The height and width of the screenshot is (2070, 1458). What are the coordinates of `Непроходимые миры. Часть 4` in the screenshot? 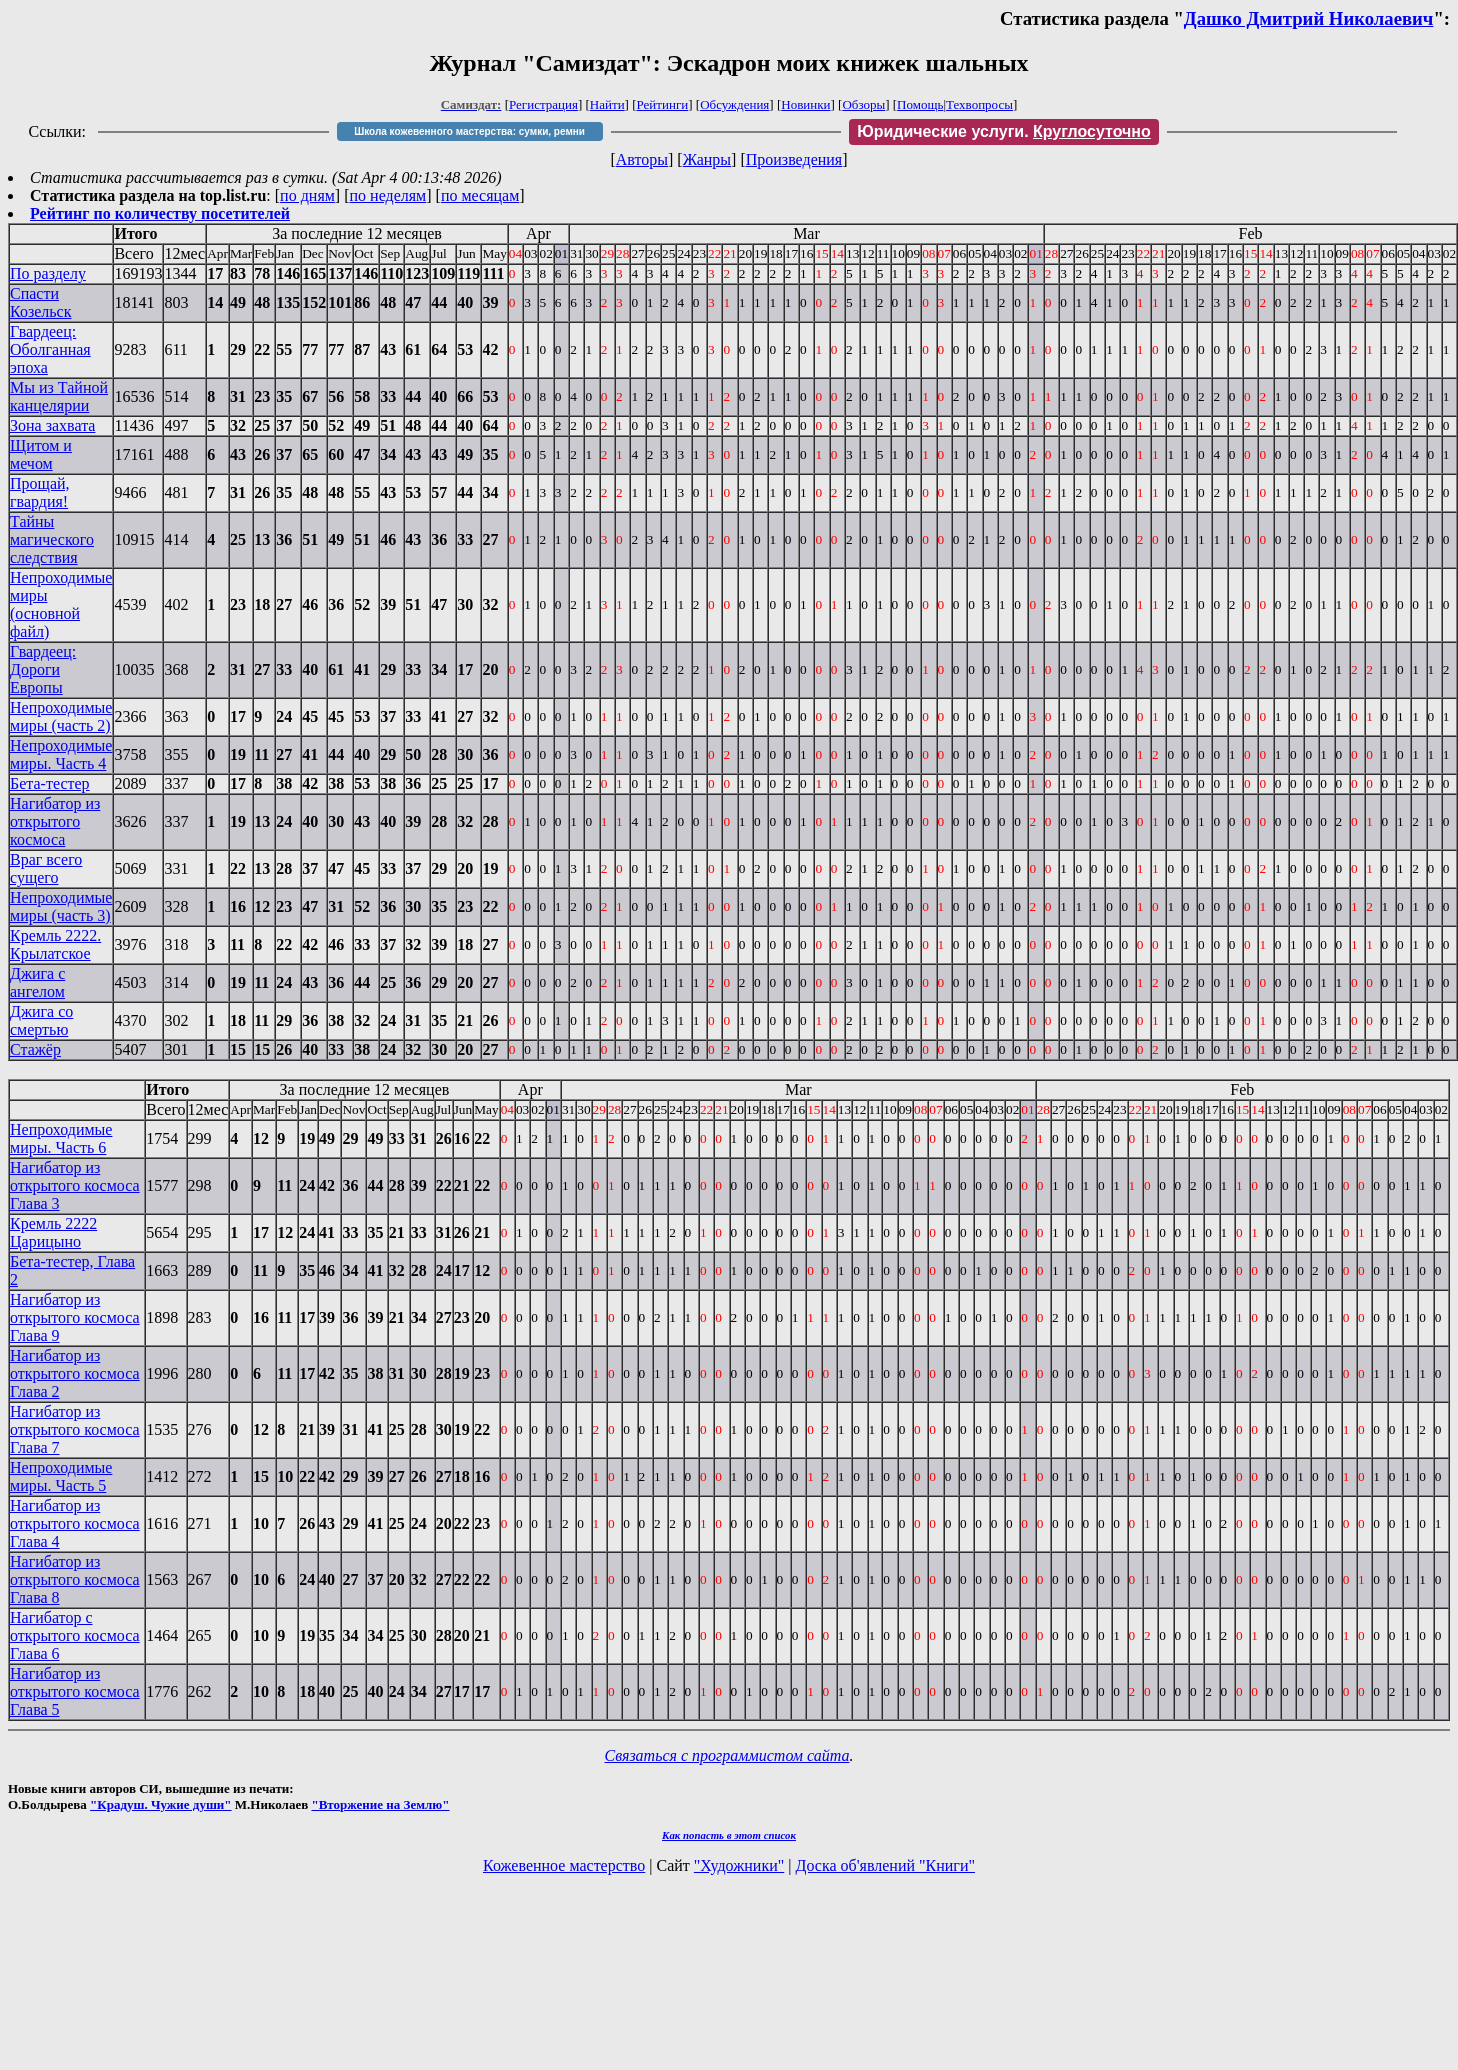 It's located at (61, 754).